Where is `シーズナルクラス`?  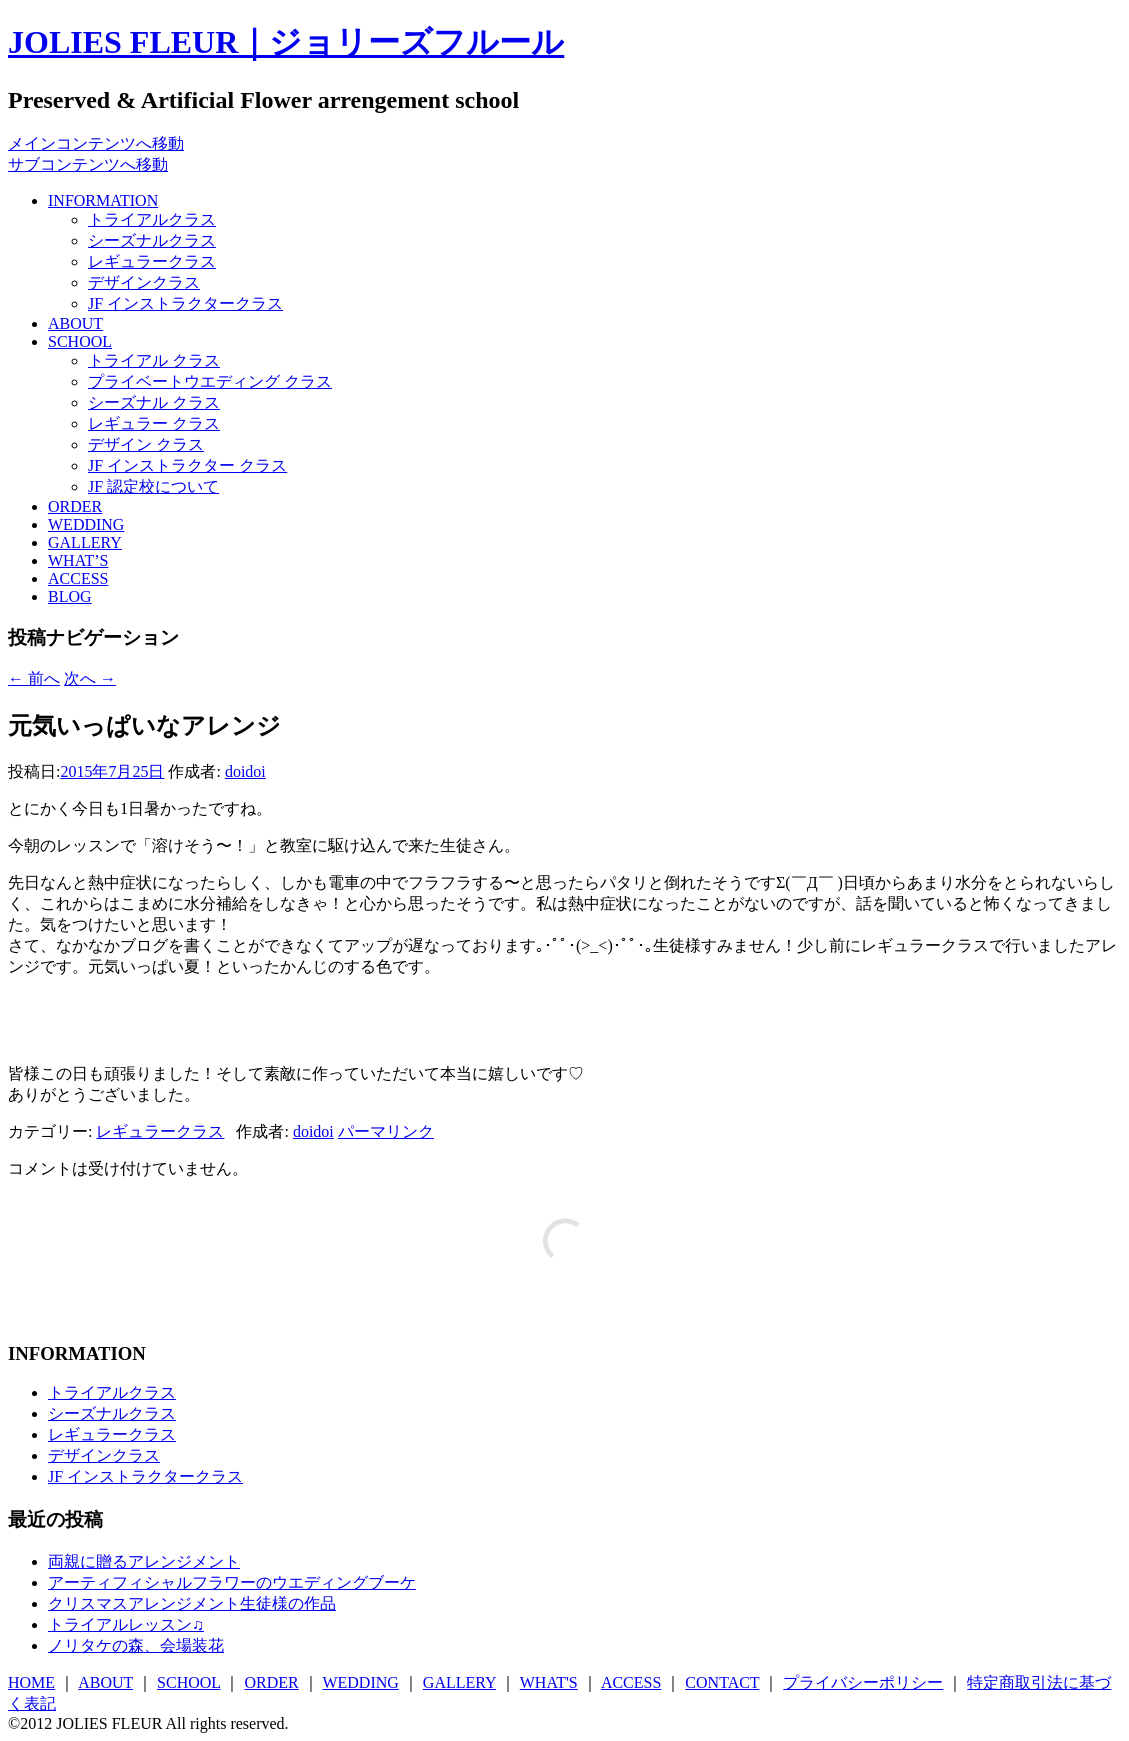 シーズナルクラス is located at coordinates (152, 240).